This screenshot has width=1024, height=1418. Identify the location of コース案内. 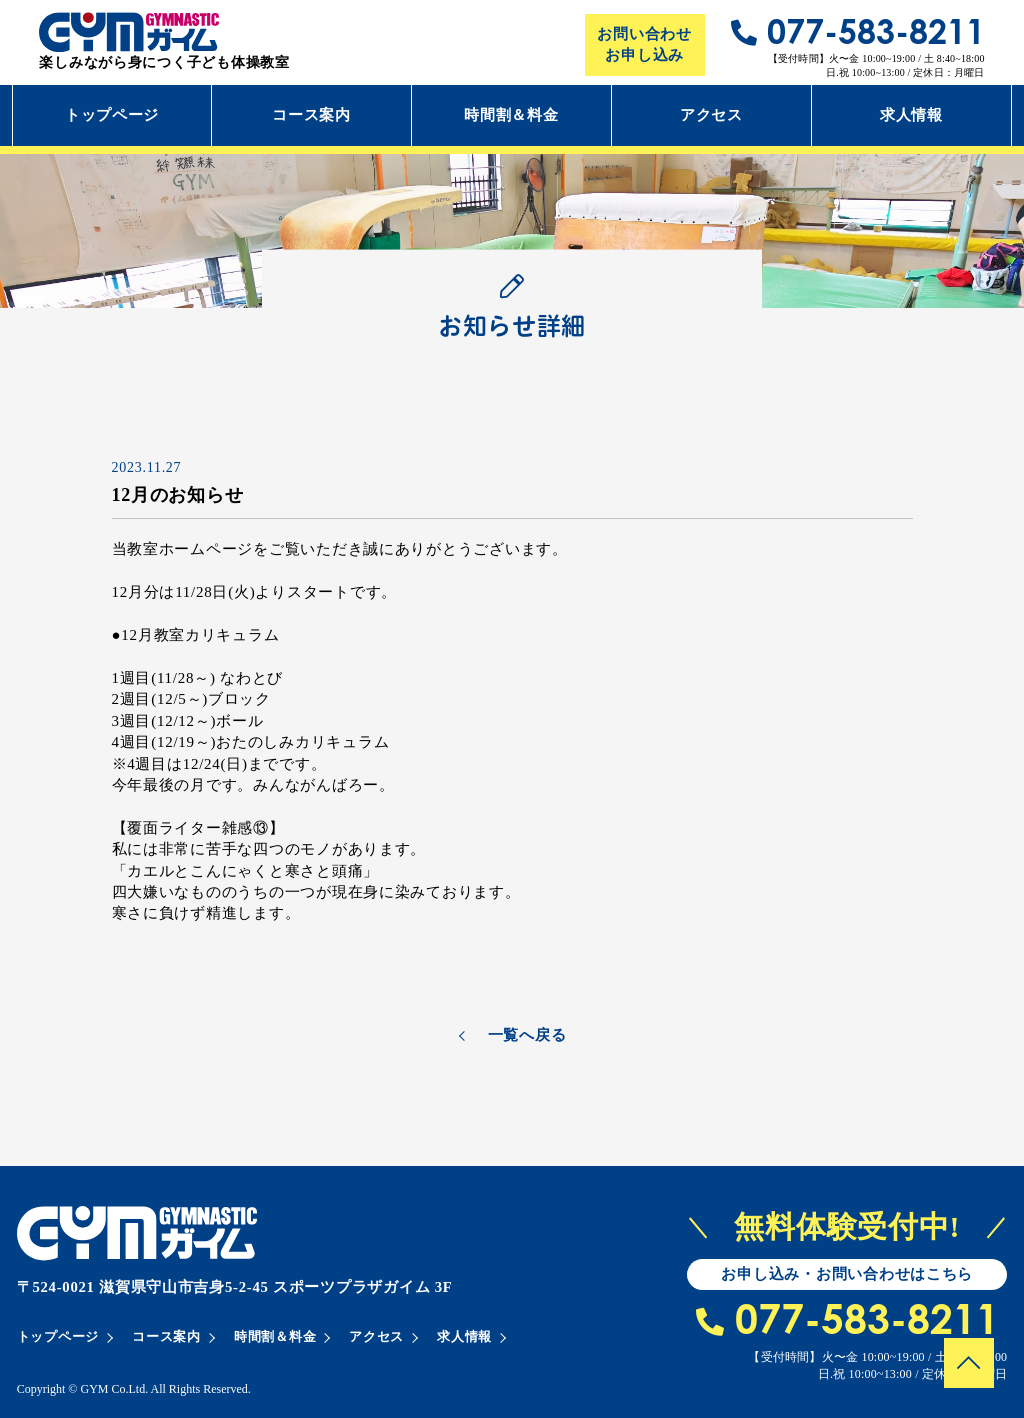
(311, 115).